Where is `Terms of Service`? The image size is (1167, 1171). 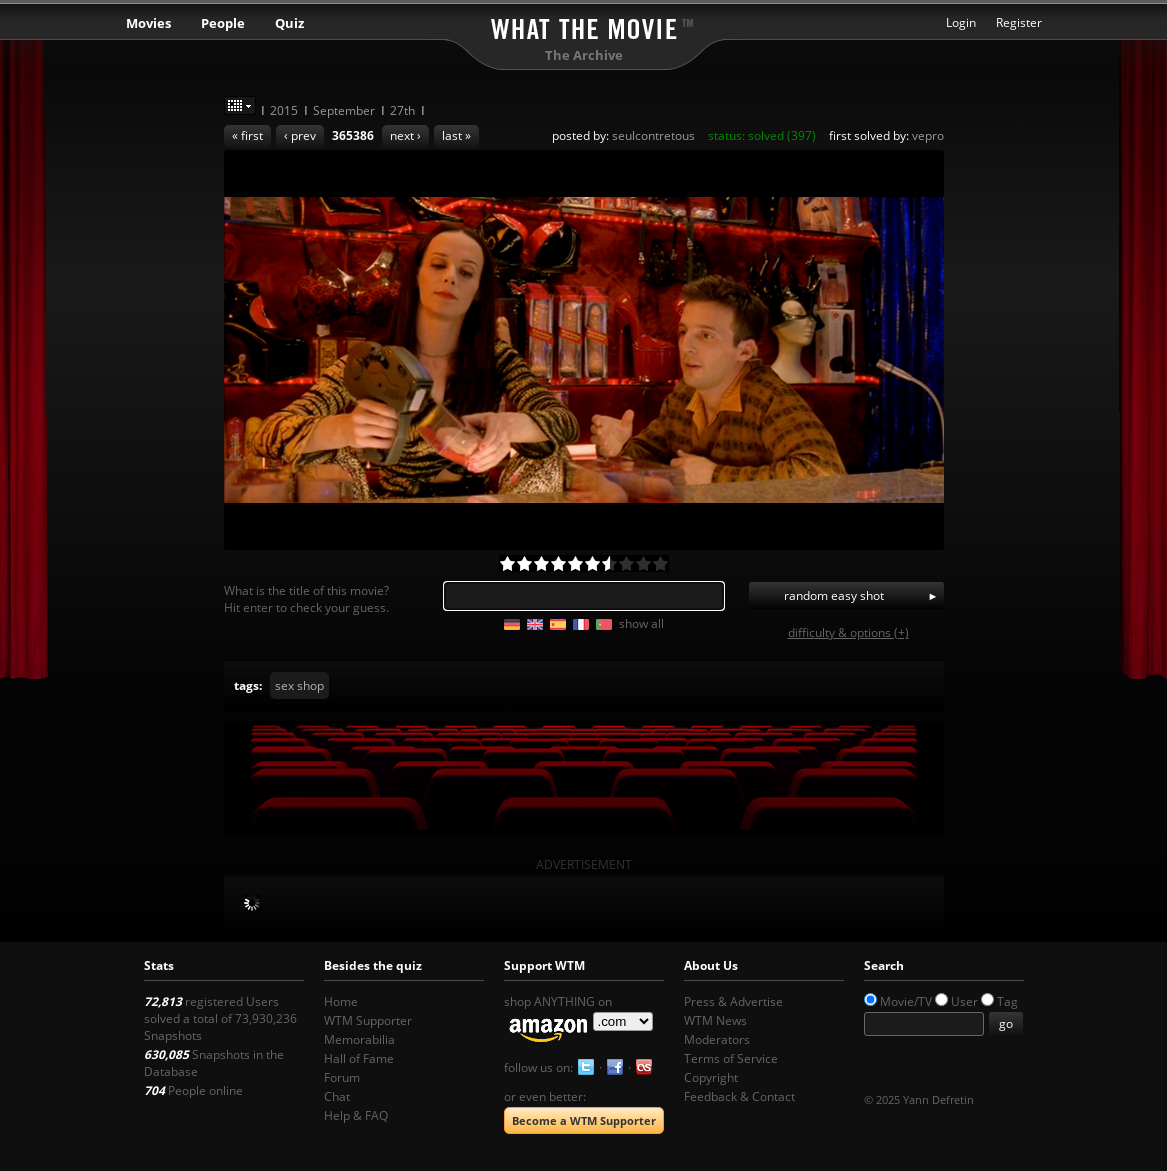
Terms of Service is located at coordinates (731, 1058).